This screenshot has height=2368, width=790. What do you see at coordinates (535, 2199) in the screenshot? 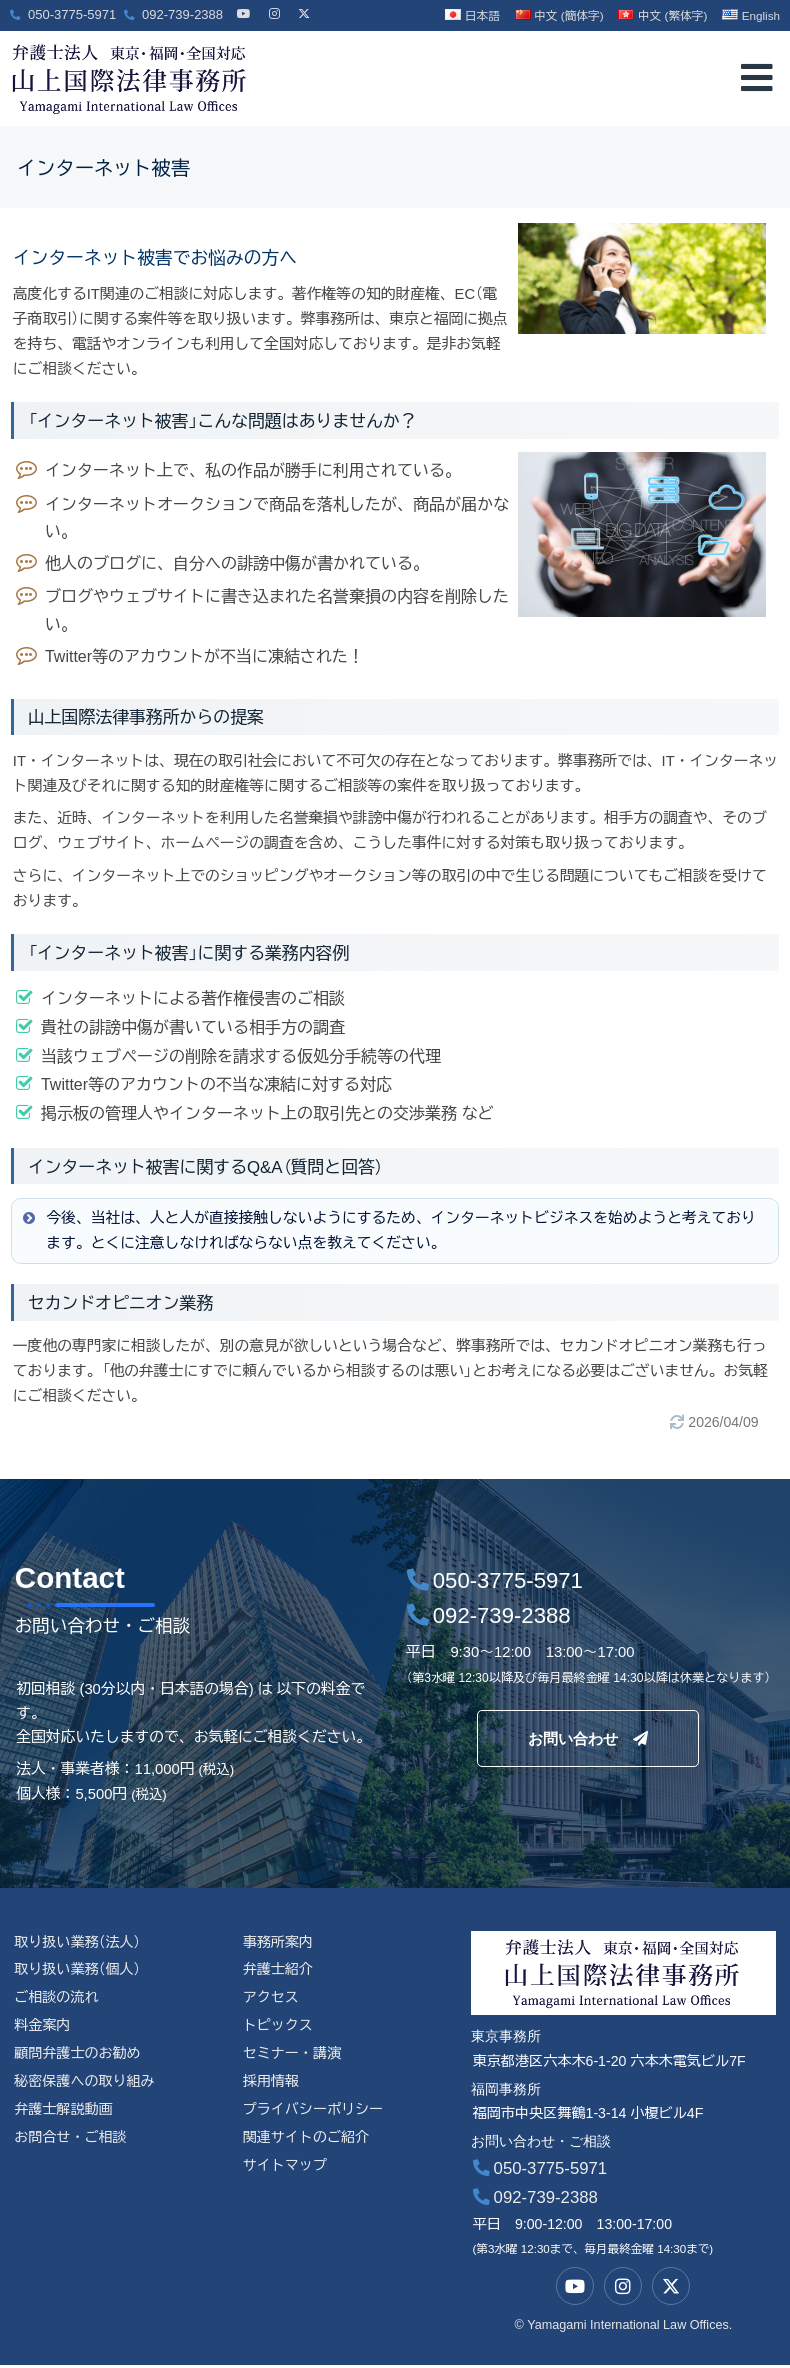
I see `092-739-2388` at bounding box center [535, 2199].